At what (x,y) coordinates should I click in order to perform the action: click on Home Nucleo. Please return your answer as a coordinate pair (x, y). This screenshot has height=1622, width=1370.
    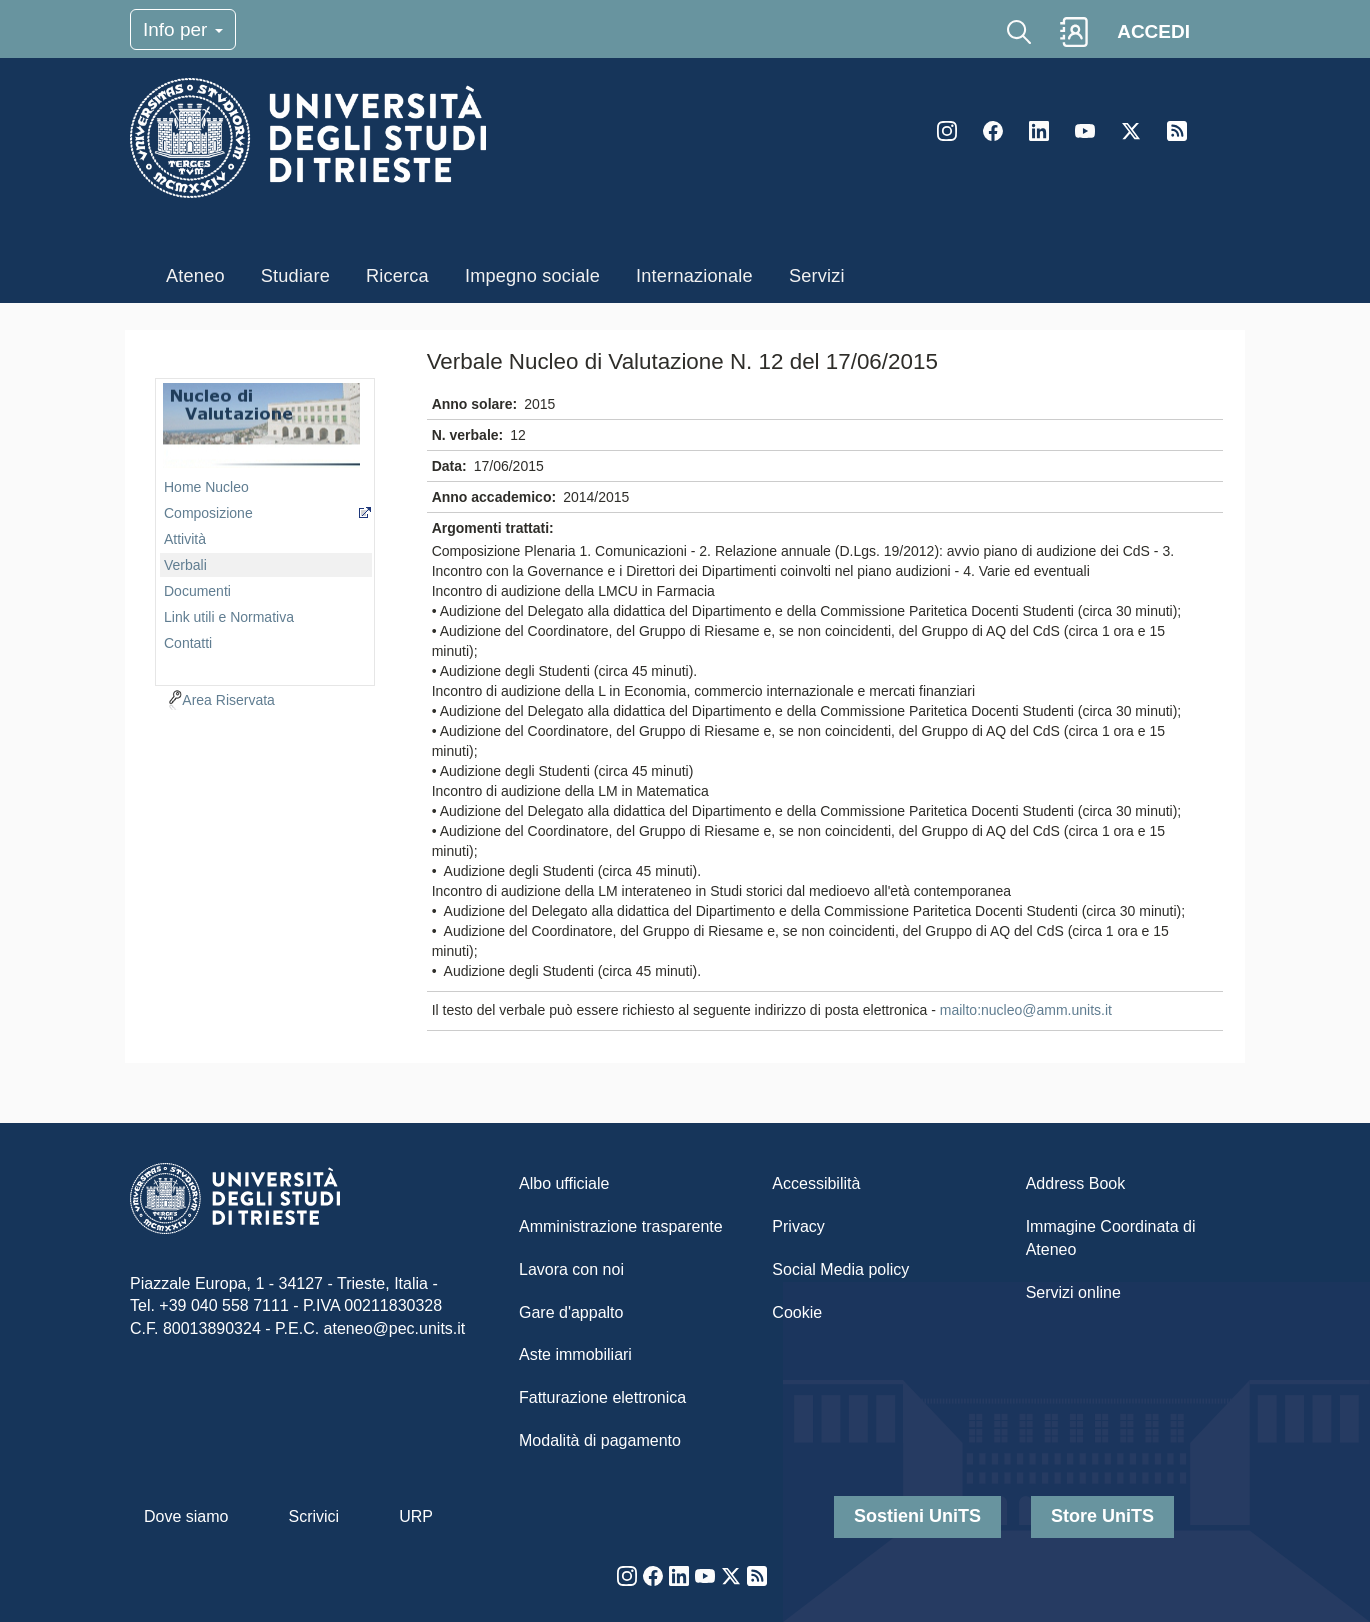
    Looking at the image, I should click on (206, 487).